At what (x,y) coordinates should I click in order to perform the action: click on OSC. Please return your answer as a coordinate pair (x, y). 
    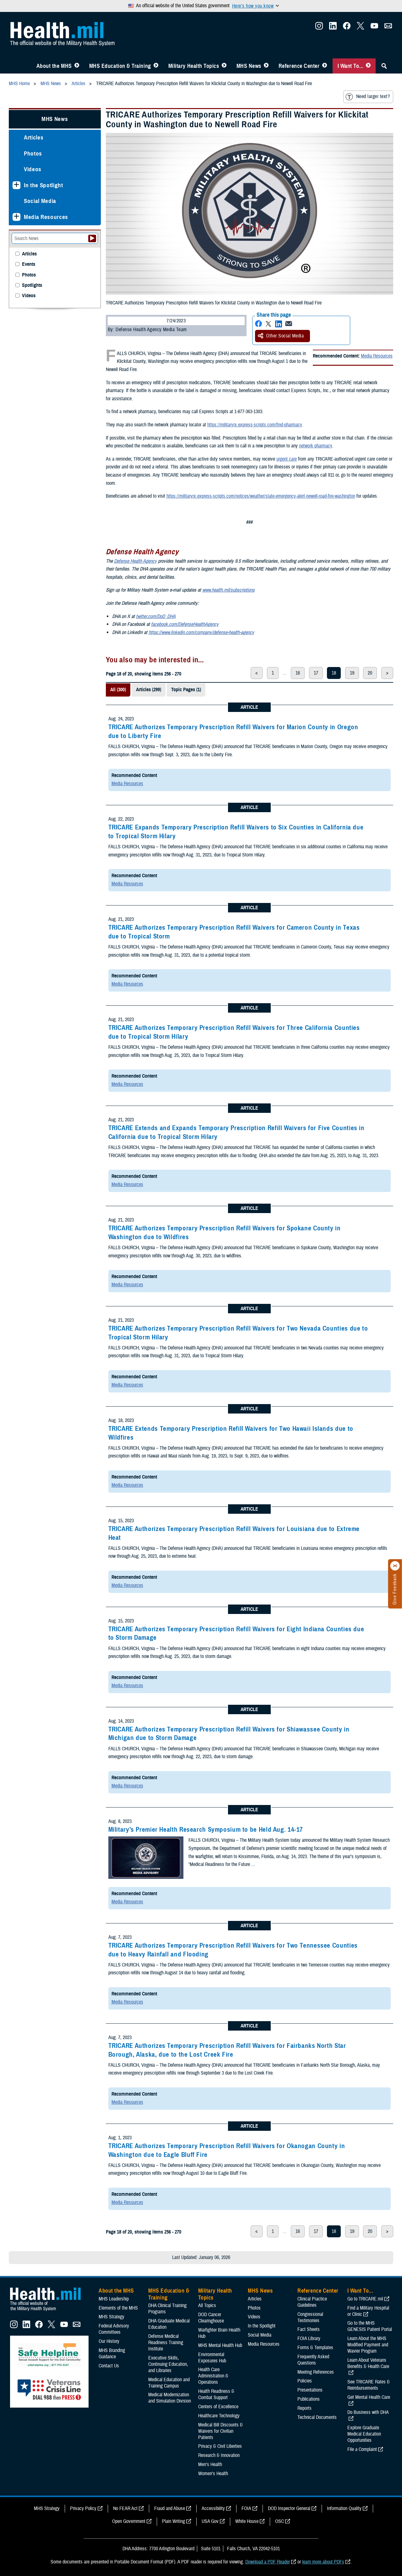
    Looking at the image, I should click on (279, 2521).